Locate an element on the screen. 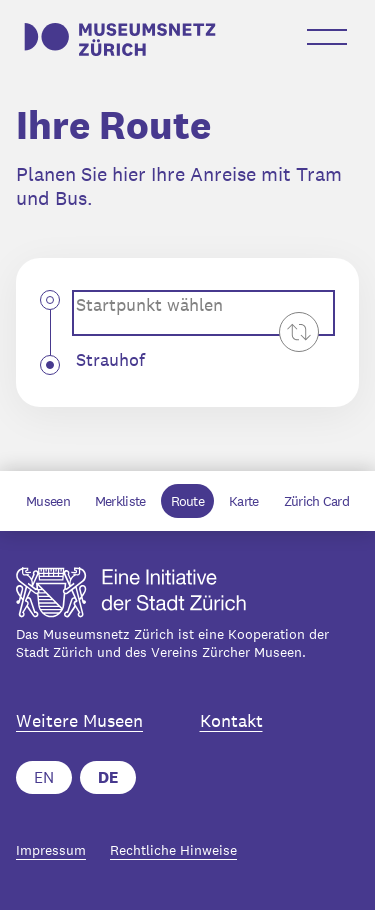 This screenshot has height=910, width=375. Kontakt is located at coordinates (231, 721).